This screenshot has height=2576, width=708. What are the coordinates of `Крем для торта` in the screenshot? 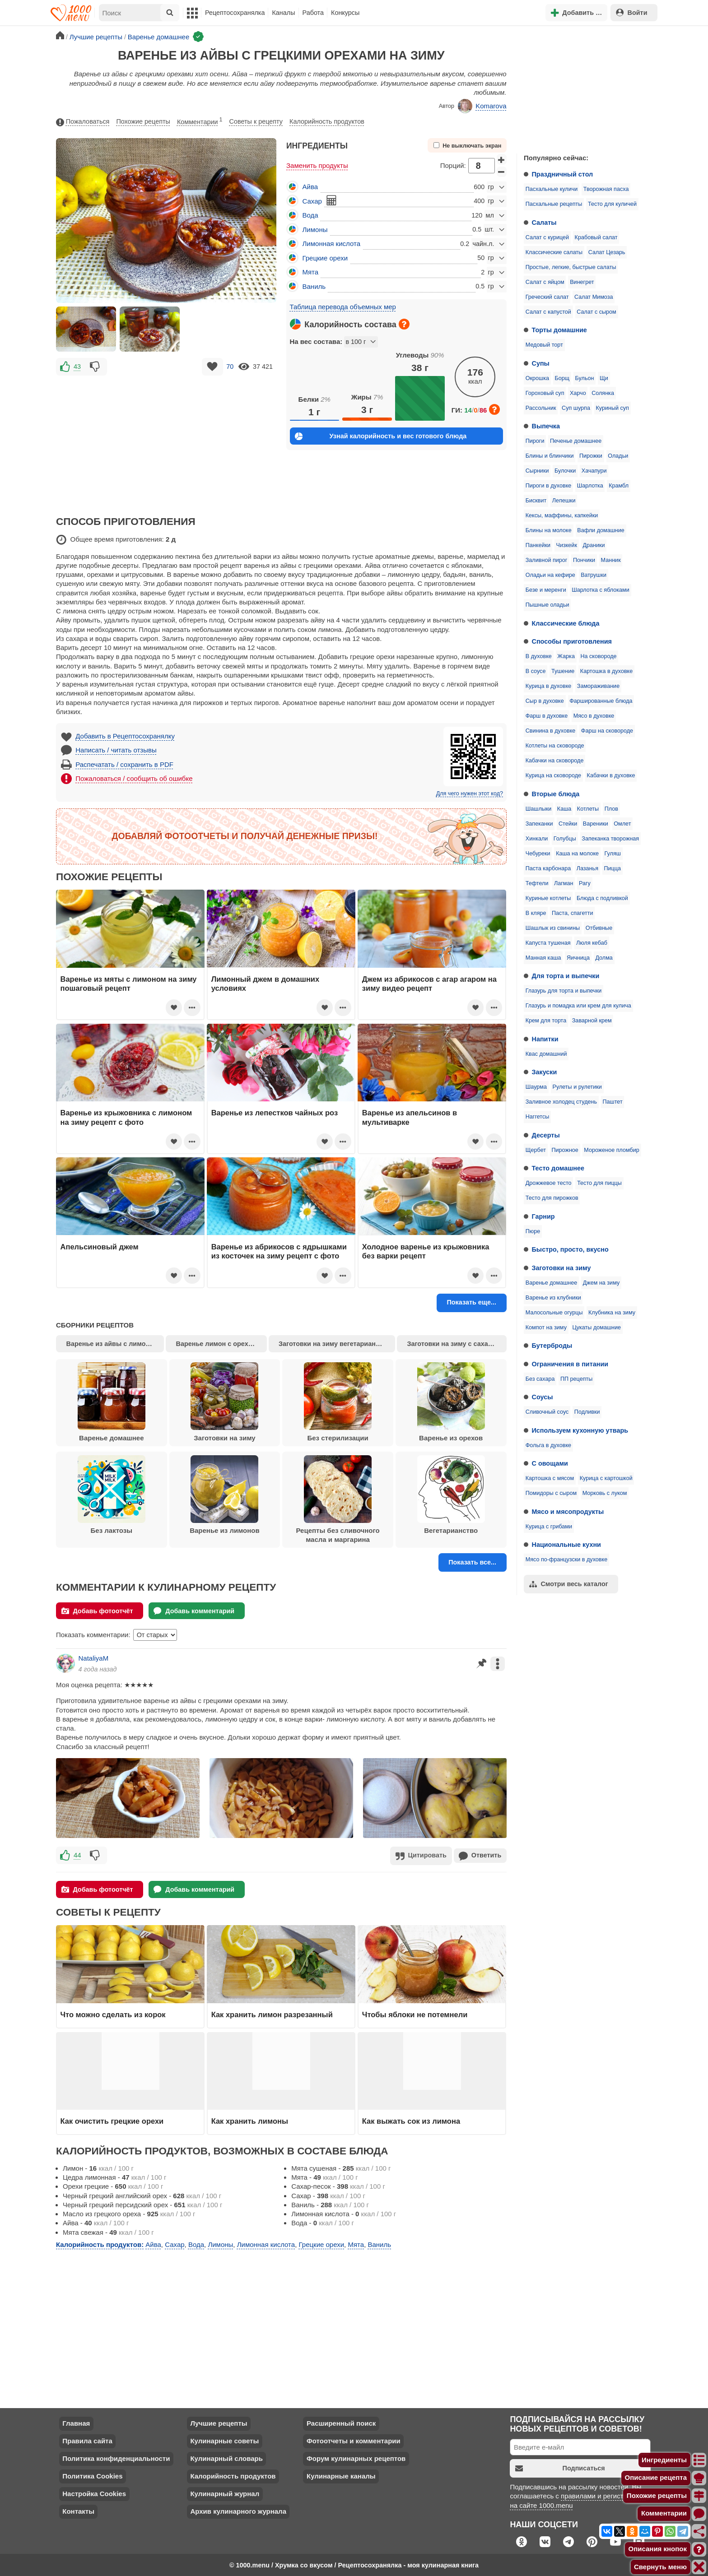 It's located at (546, 1020).